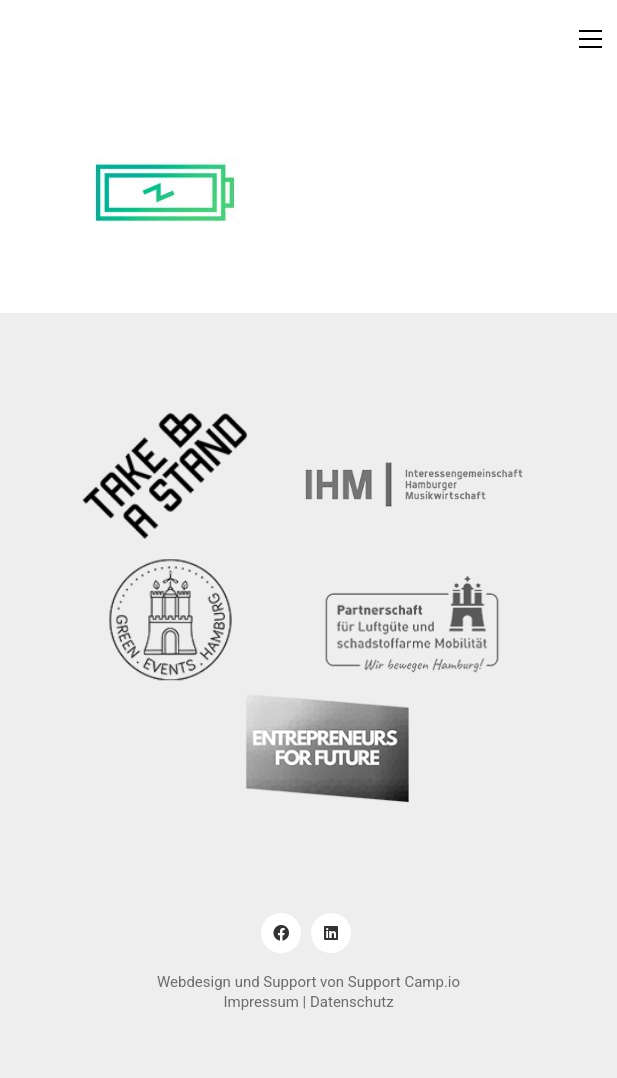 Image resolution: width=617 pixels, height=1078 pixels. I want to click on [button], so click(590, 39).